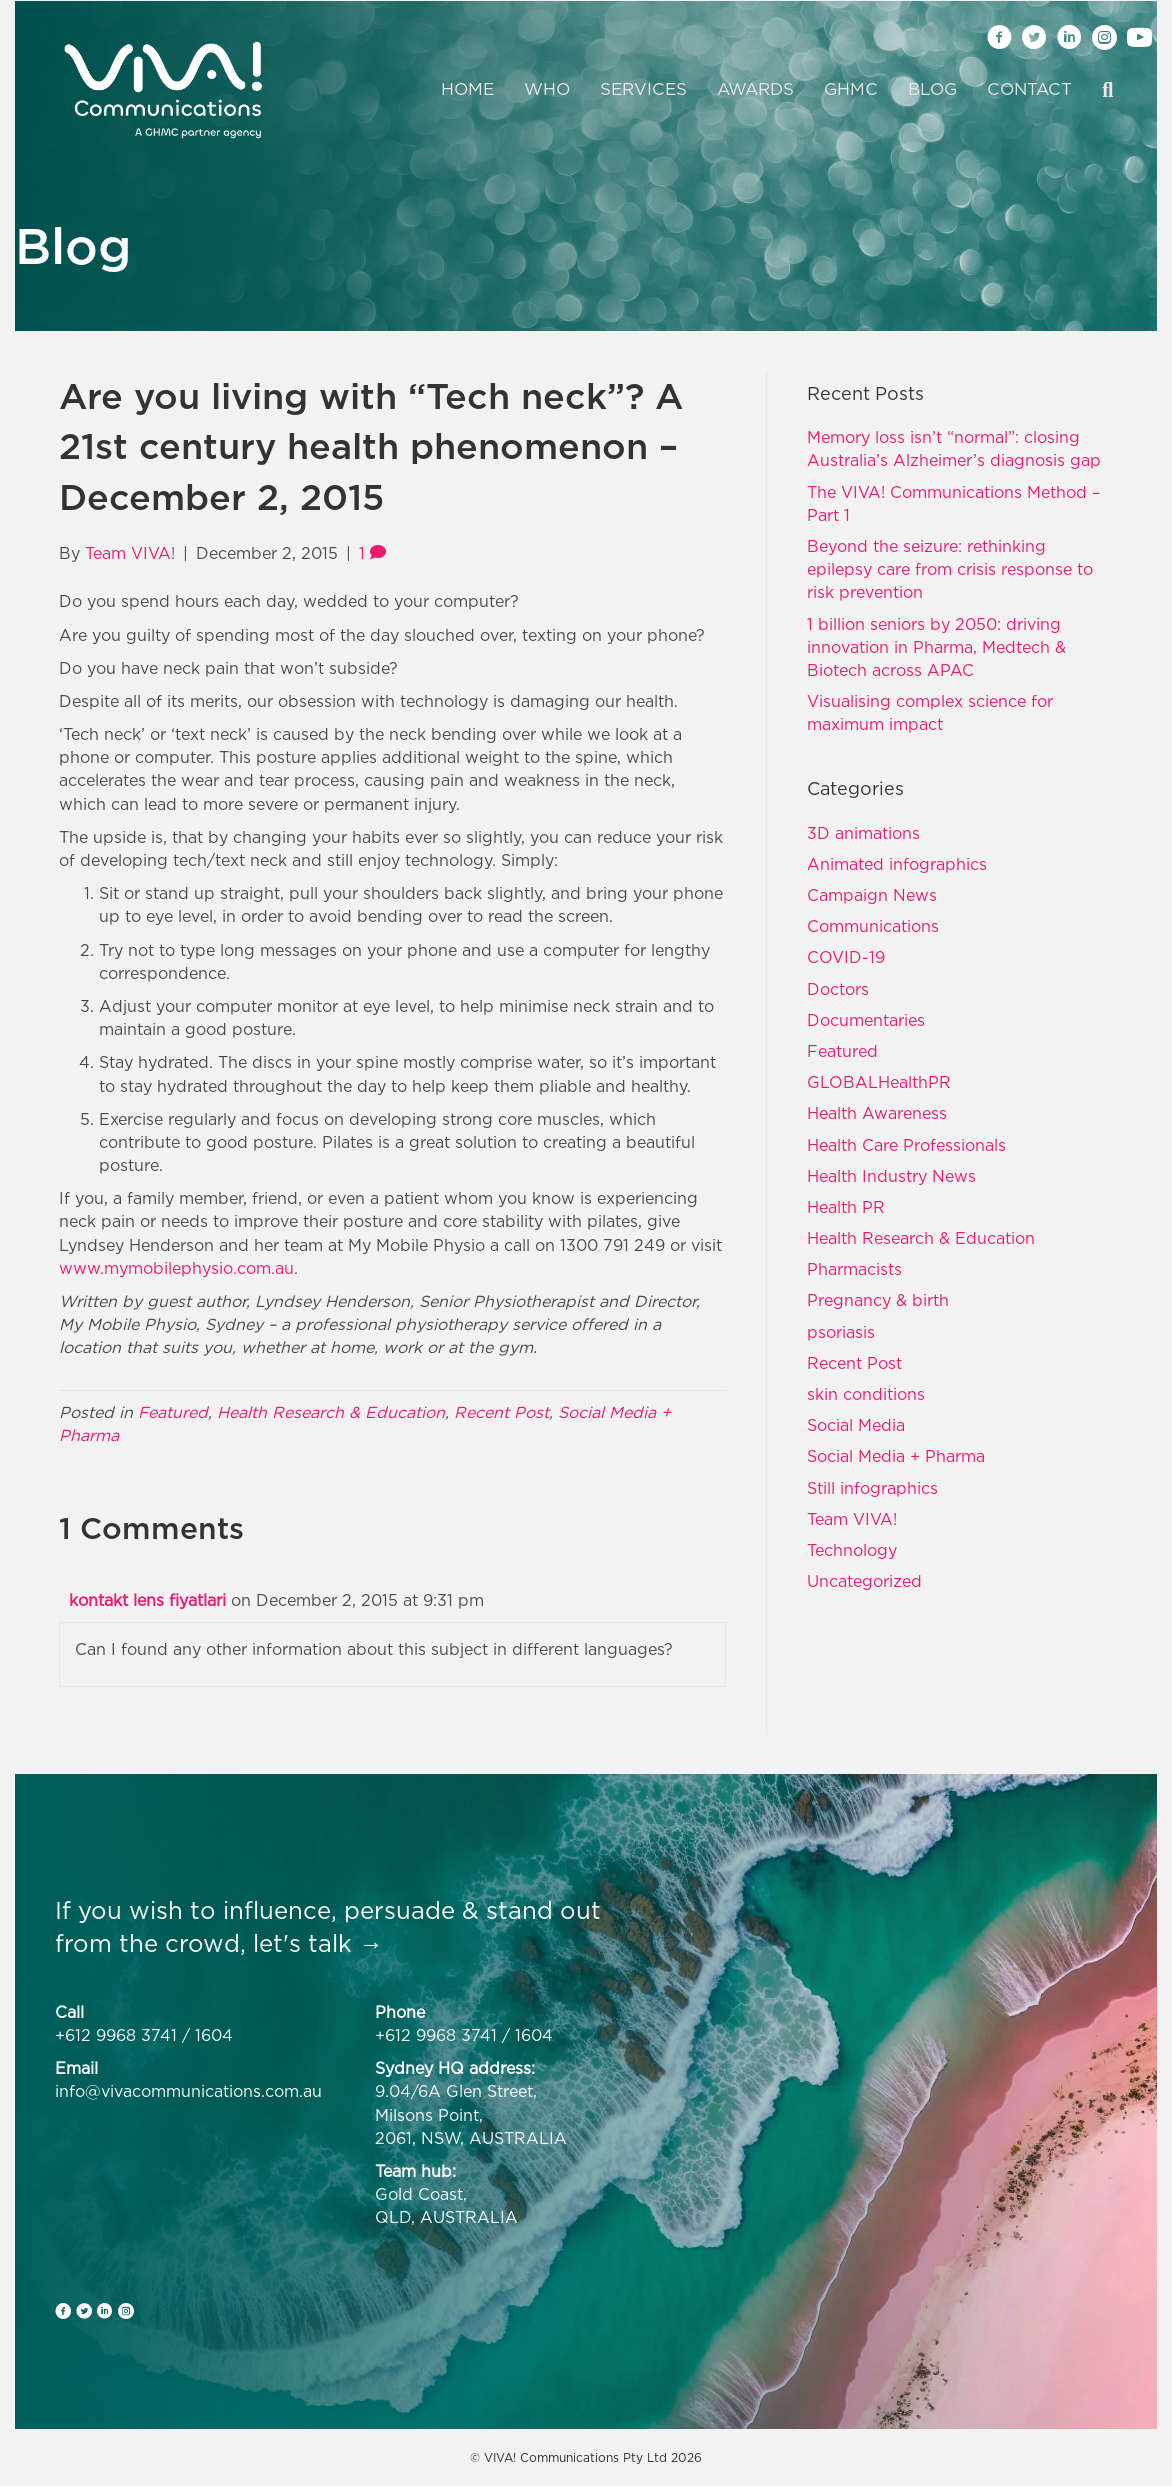  Describe the element at coordinates (932, 89) in the screenshot. I see `Blog` at that location.